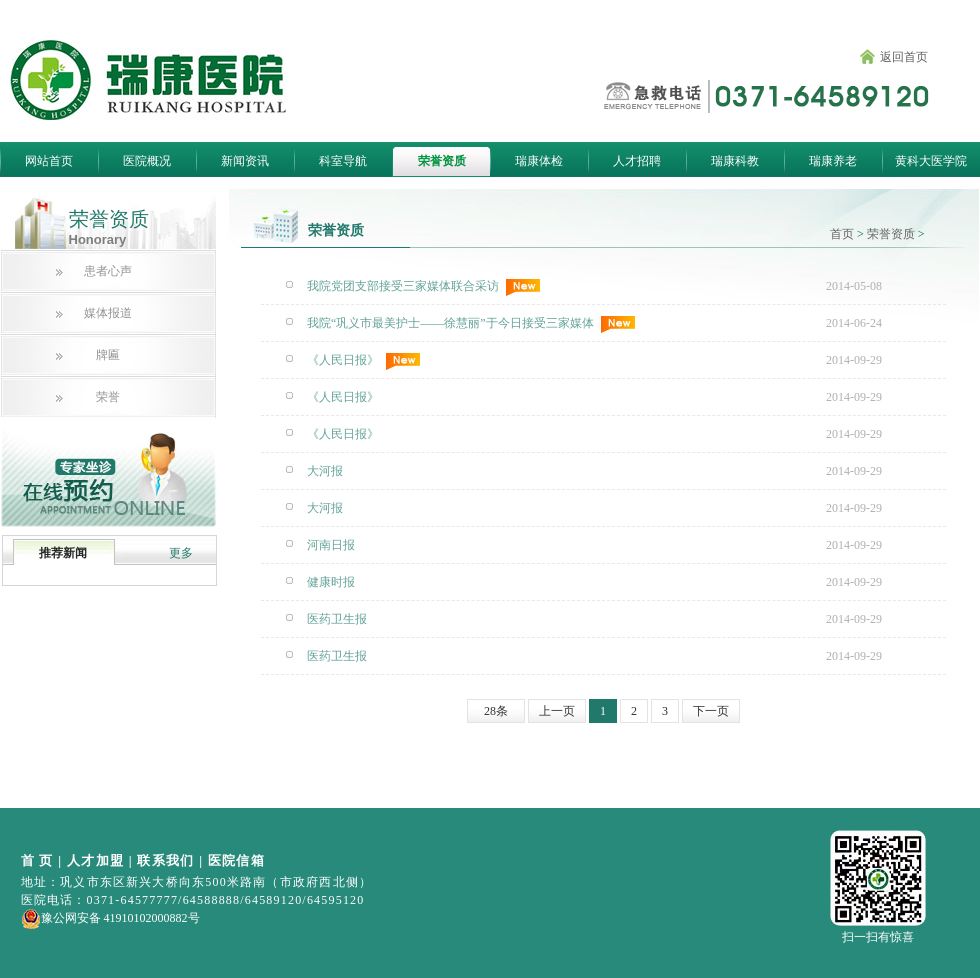 This screenshot has height=978, width=980. Describe the element at coordinates (539, 161) in the screenshot. I see `瑞康体检` at that location.